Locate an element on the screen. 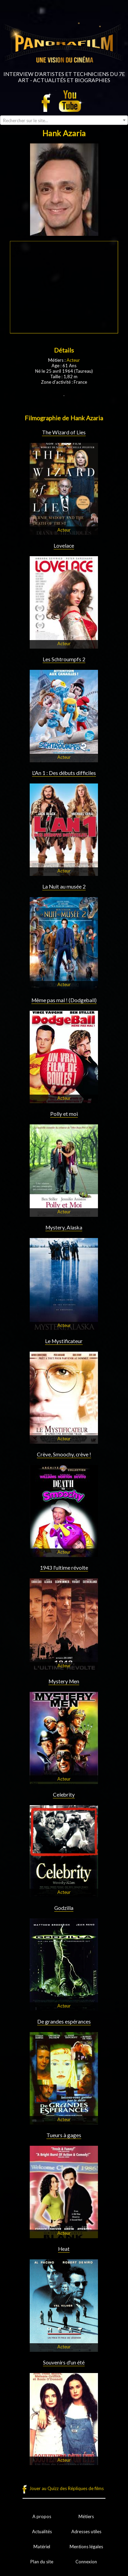 This screenshot has width=128, height=2576. Godzilla is located at coordinates (63, 1908).